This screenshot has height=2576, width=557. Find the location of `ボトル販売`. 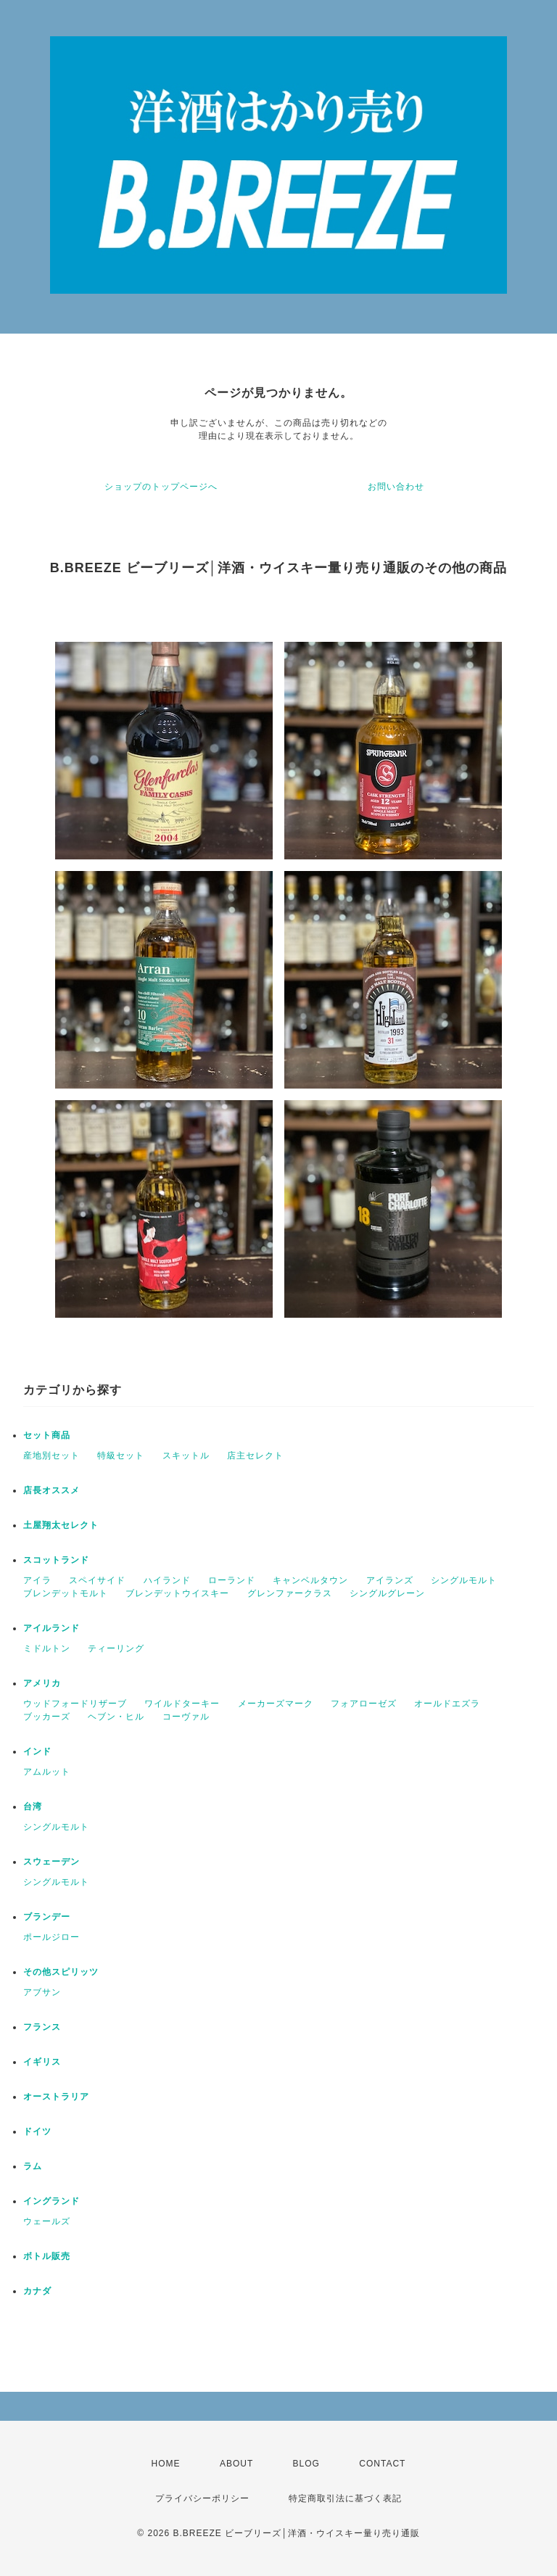

ボトル販売 is located at coordinates (46, 2256).